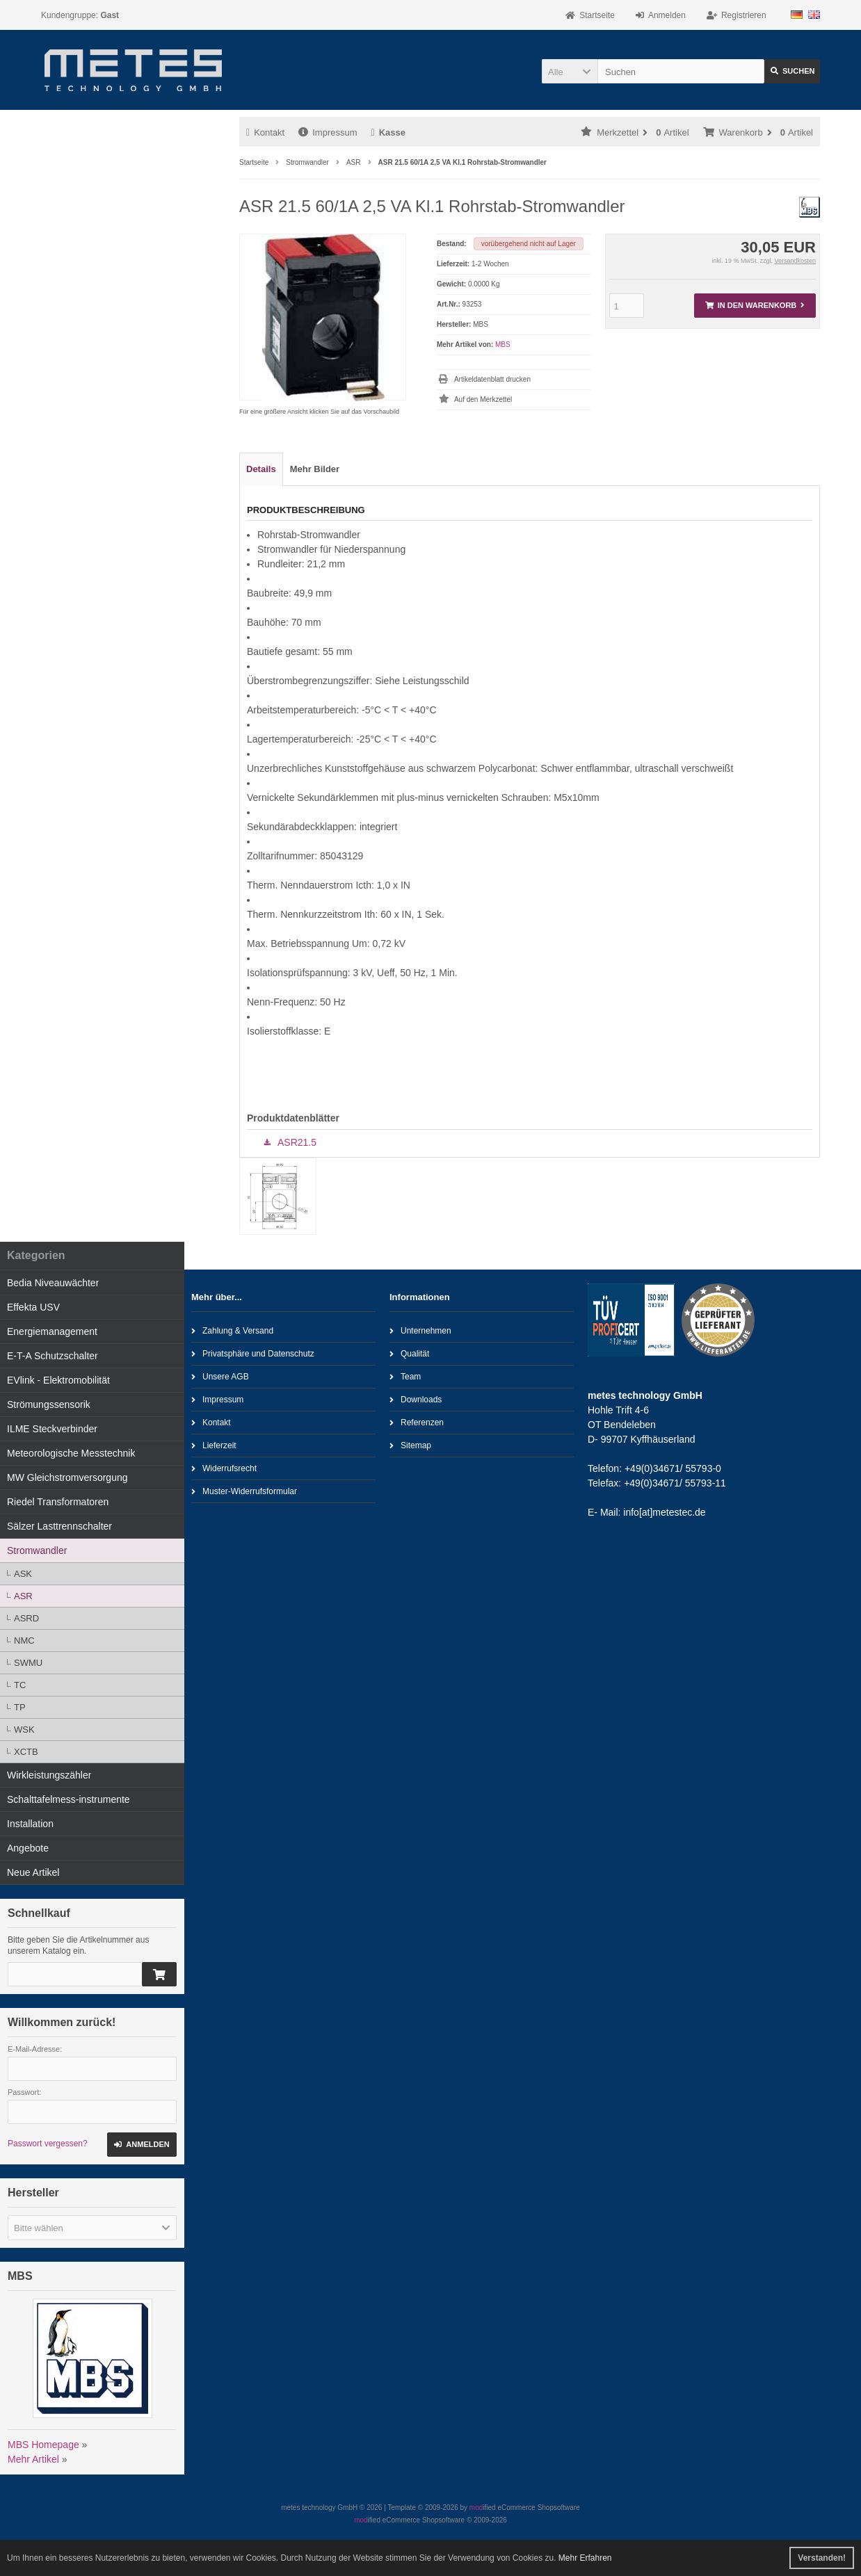 The image size is (861, 2576). Describe the element at coordinates (265, 132) in the screenshot. I see `Kontakt` at that location.